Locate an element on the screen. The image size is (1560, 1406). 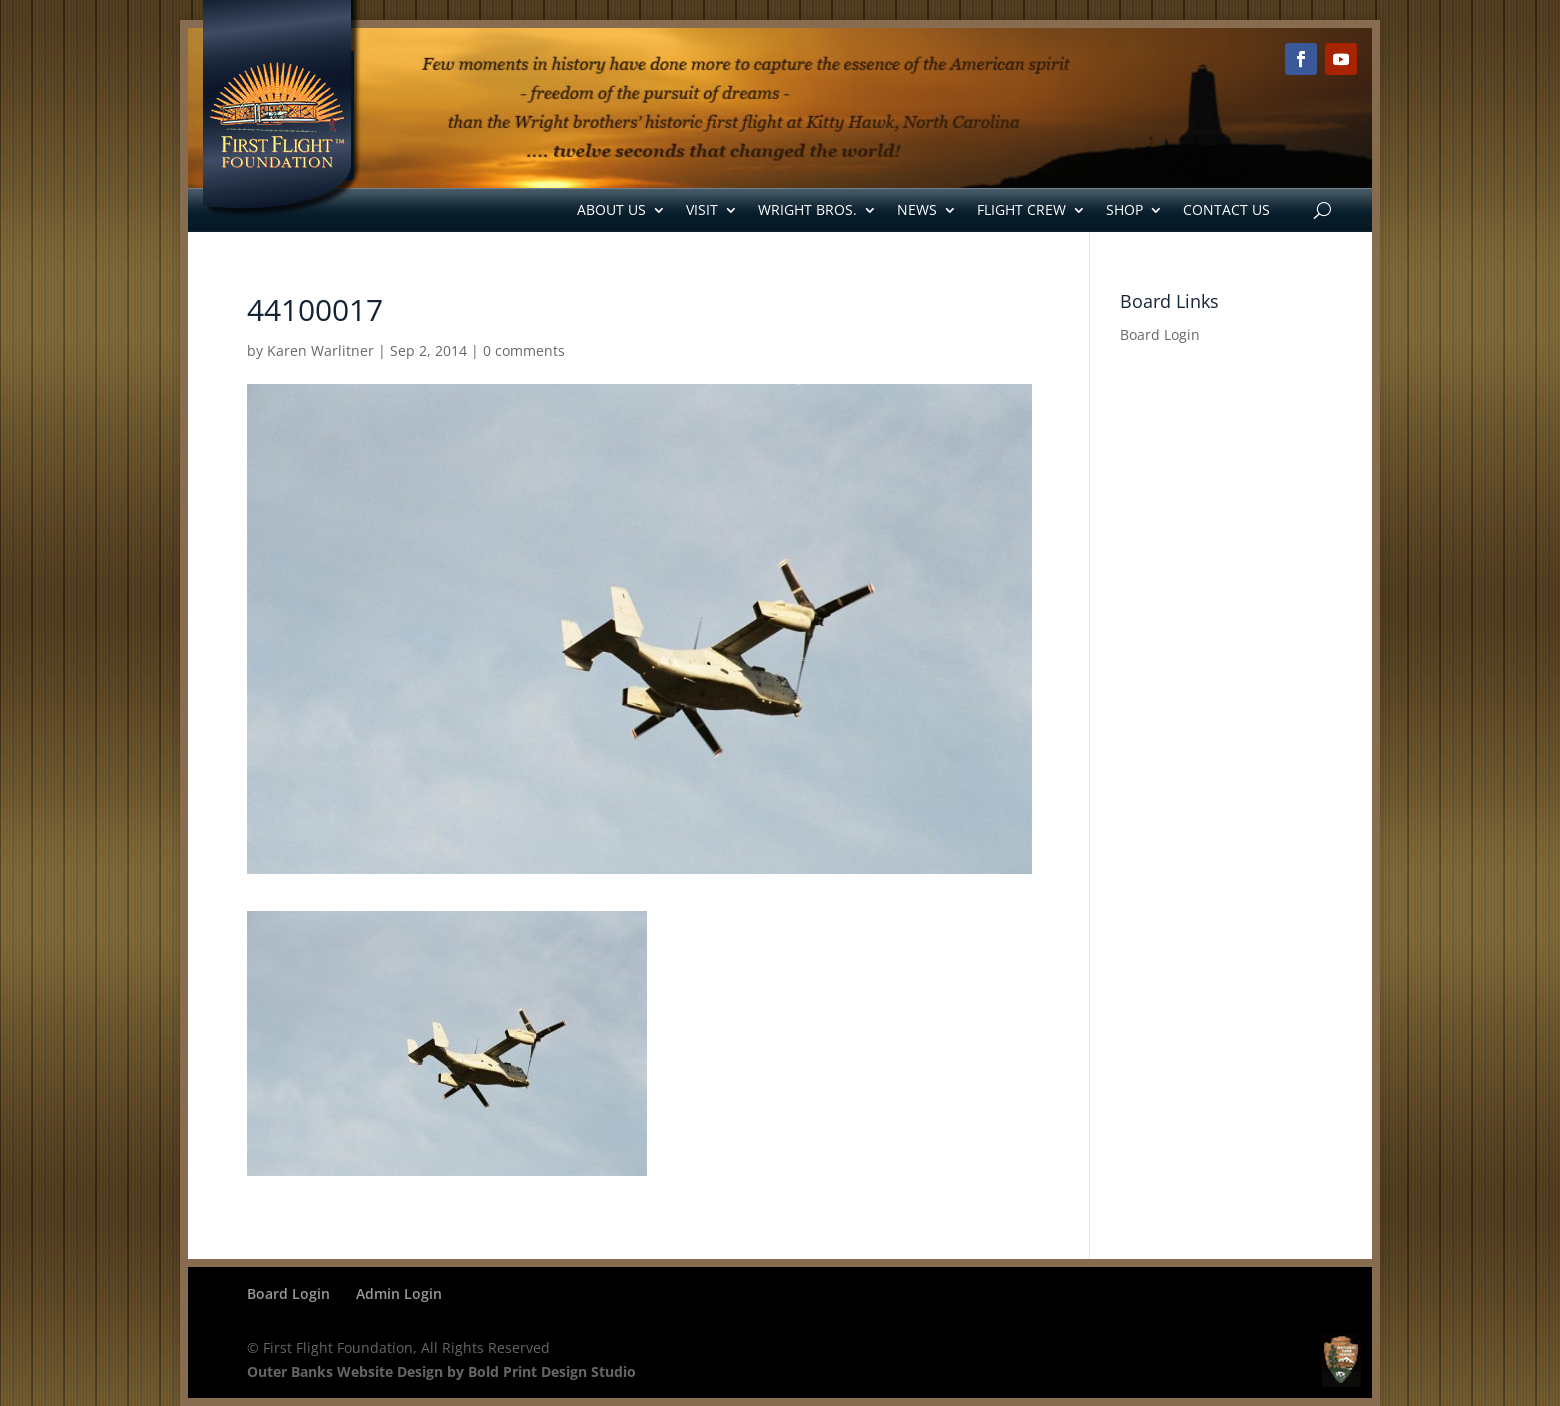
Admin Login is located at coordinates (399, 1293).